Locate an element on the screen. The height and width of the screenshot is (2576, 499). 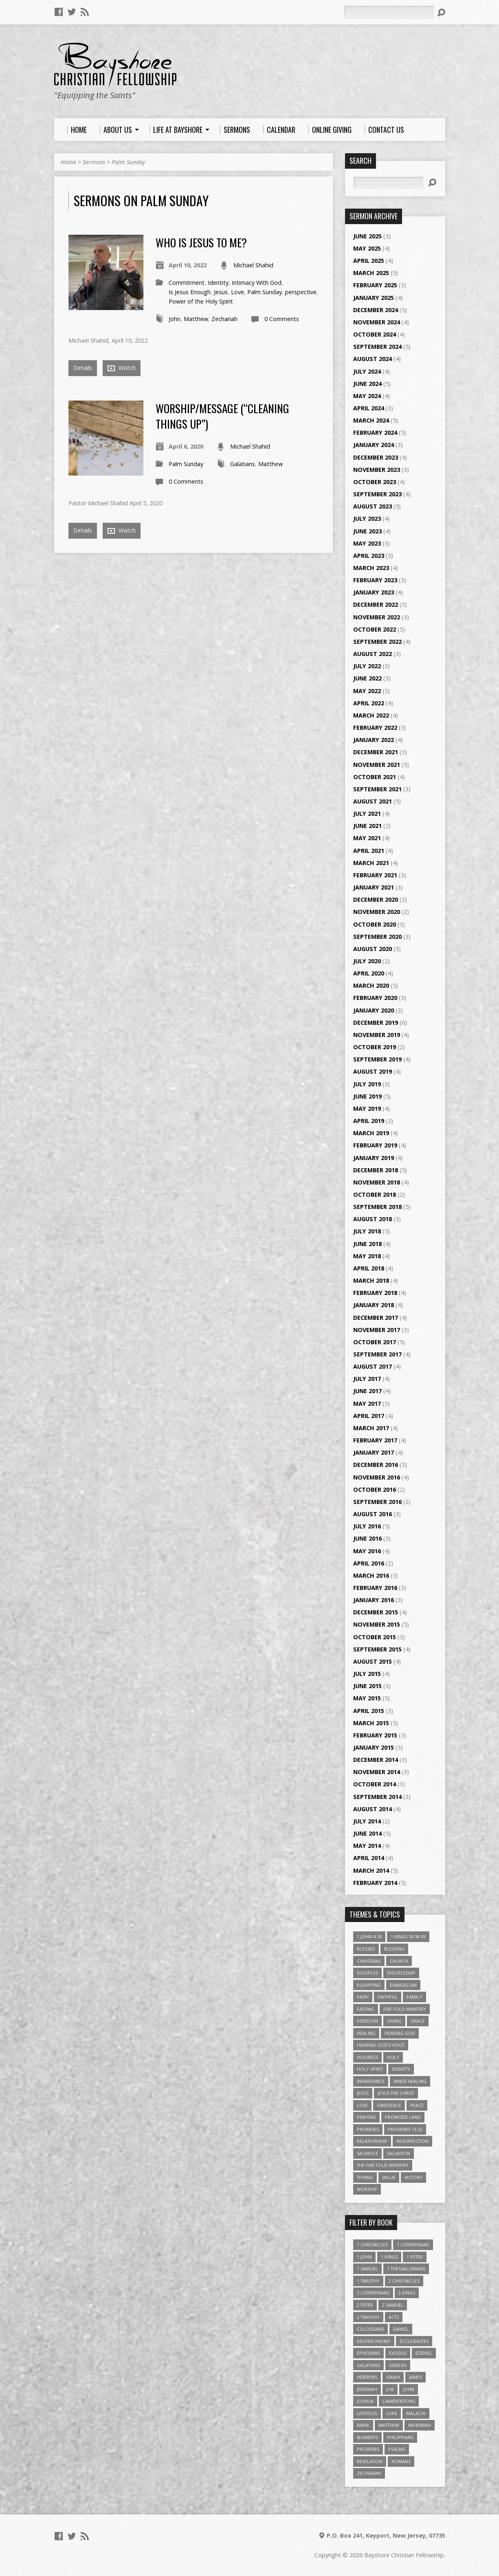
Promises [Promises (4 items)] is located at coordinates (368, 2129).